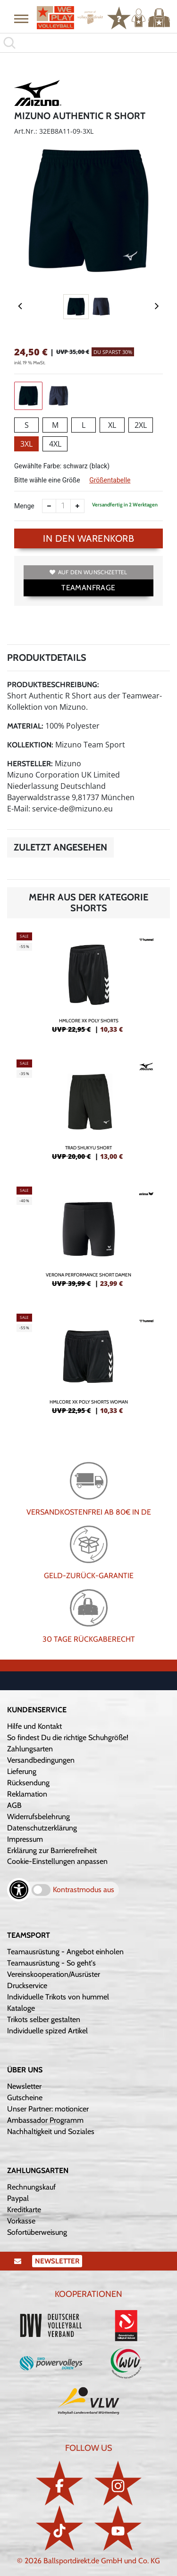 This screenshot has width=177, height=2576. What do you see at coordinates (21, 1771) in the screenshot?
I see `Lieferung` at bounding box center [21, 1771].